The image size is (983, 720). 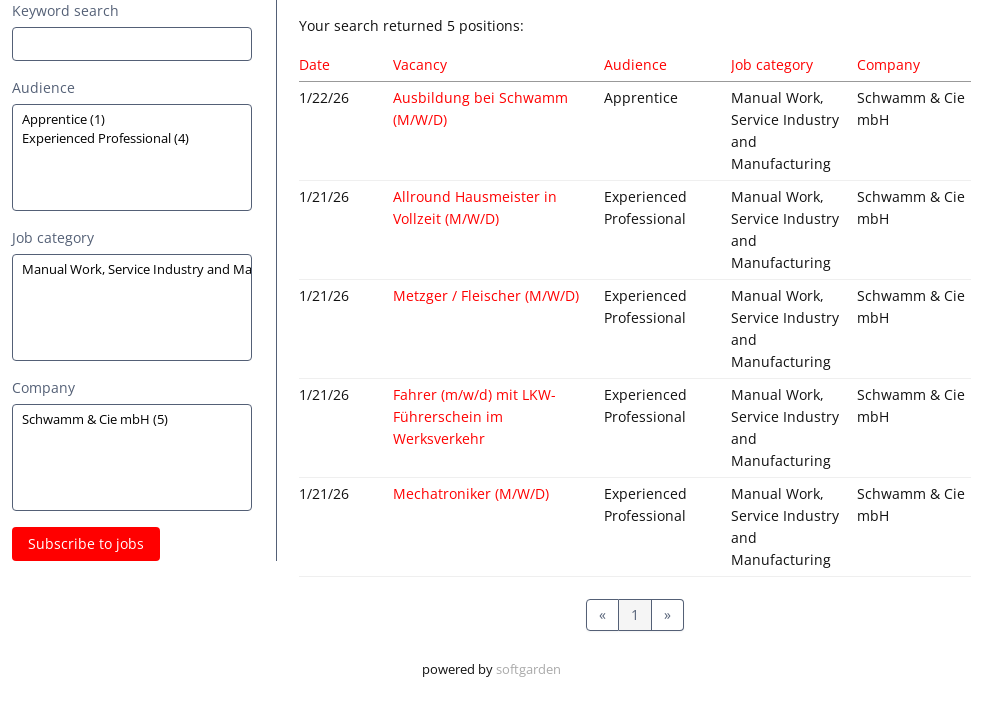 What do you see at coordinates (65, 10) in the screenshot?
I see `Keyword search` at bounding box center [65, 10].